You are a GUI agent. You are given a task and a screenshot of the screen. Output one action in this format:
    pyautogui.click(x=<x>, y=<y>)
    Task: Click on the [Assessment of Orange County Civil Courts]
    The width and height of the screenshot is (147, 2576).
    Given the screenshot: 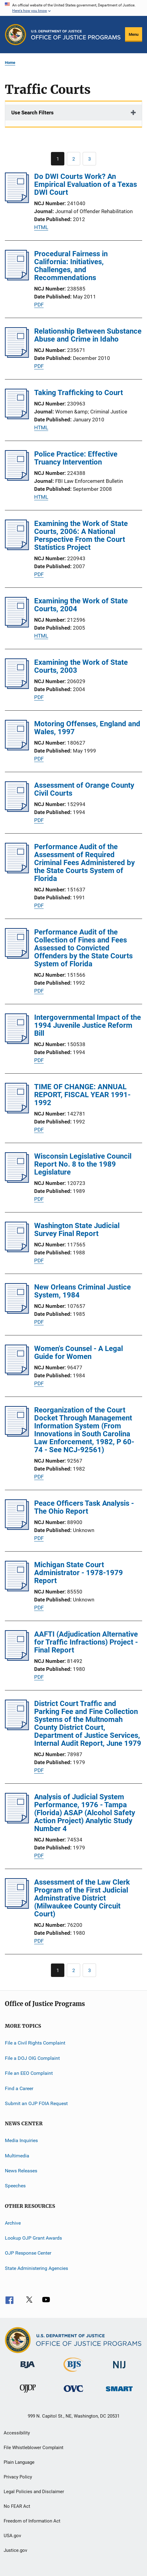 What is the action you would take?
    pyautogui.click(x=17, y=810)
    